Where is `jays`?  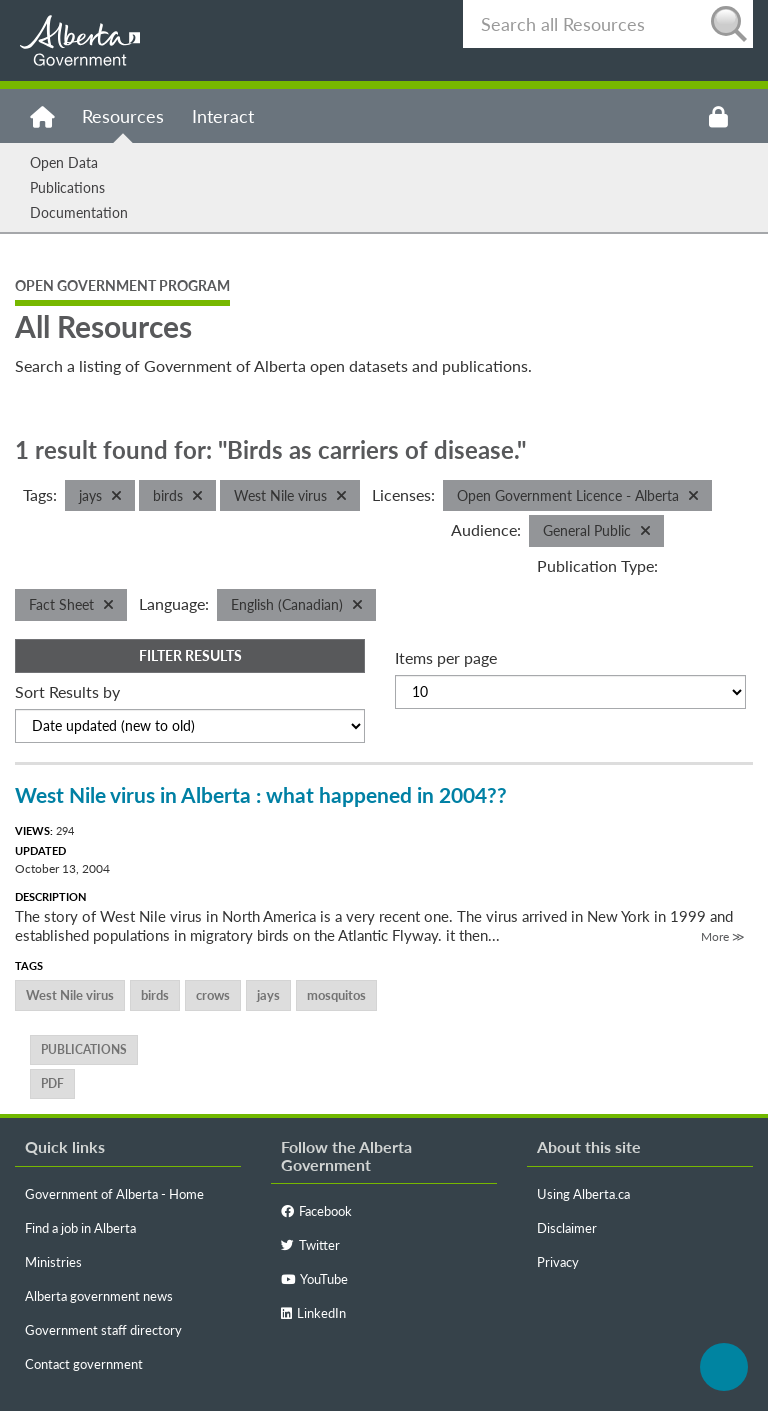 jays is located at coordinates (268, 995).